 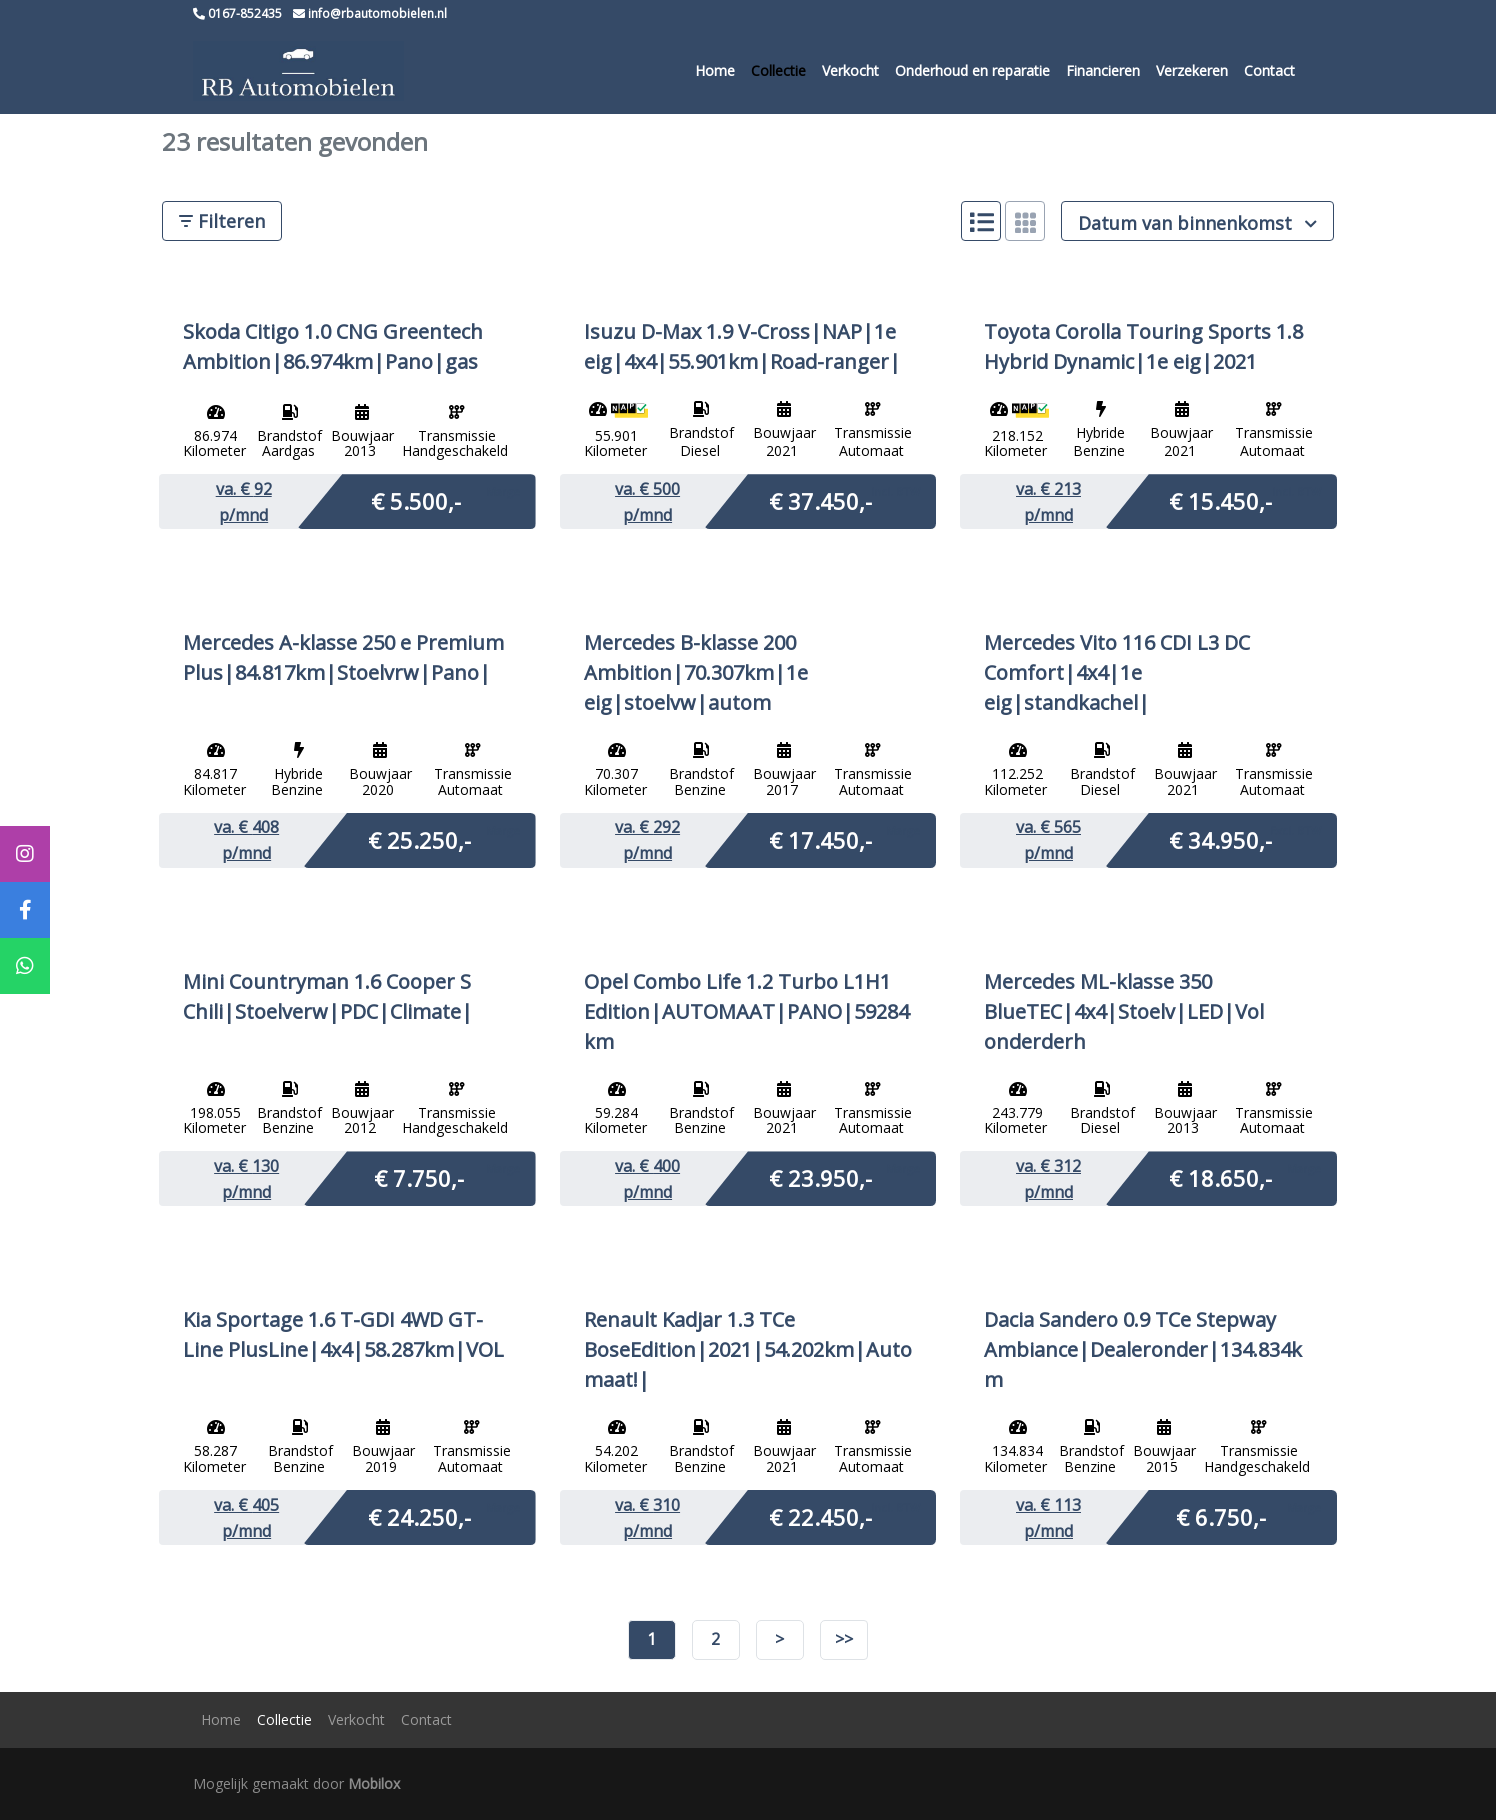 I want to click on Filteren, so click(x=222, y=221).